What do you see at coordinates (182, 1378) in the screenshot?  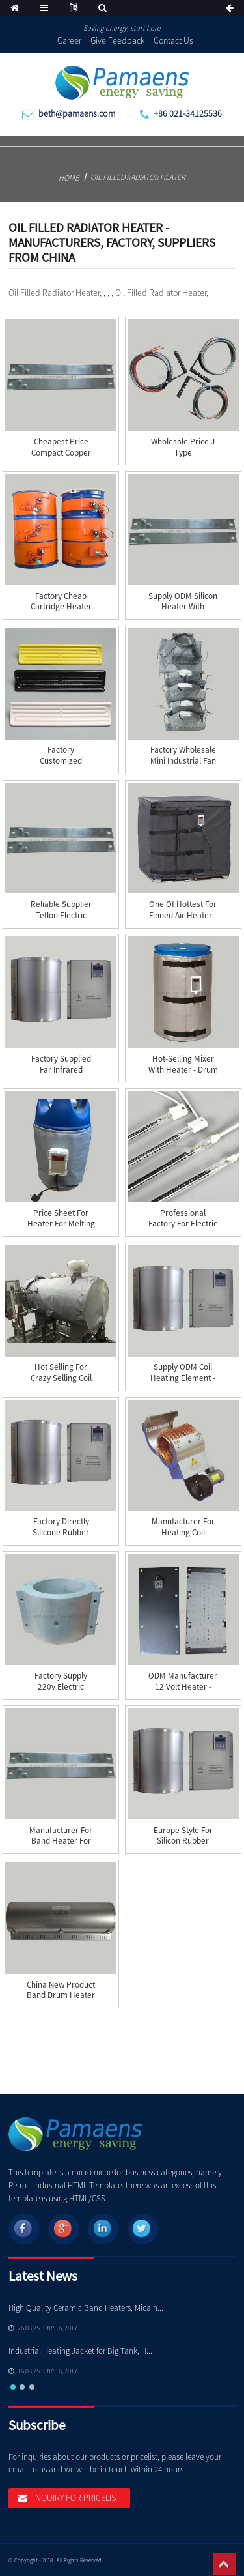 I see `Supply ODM Coil Heating Element - Induction He...` at bounding box center [182, 1378].